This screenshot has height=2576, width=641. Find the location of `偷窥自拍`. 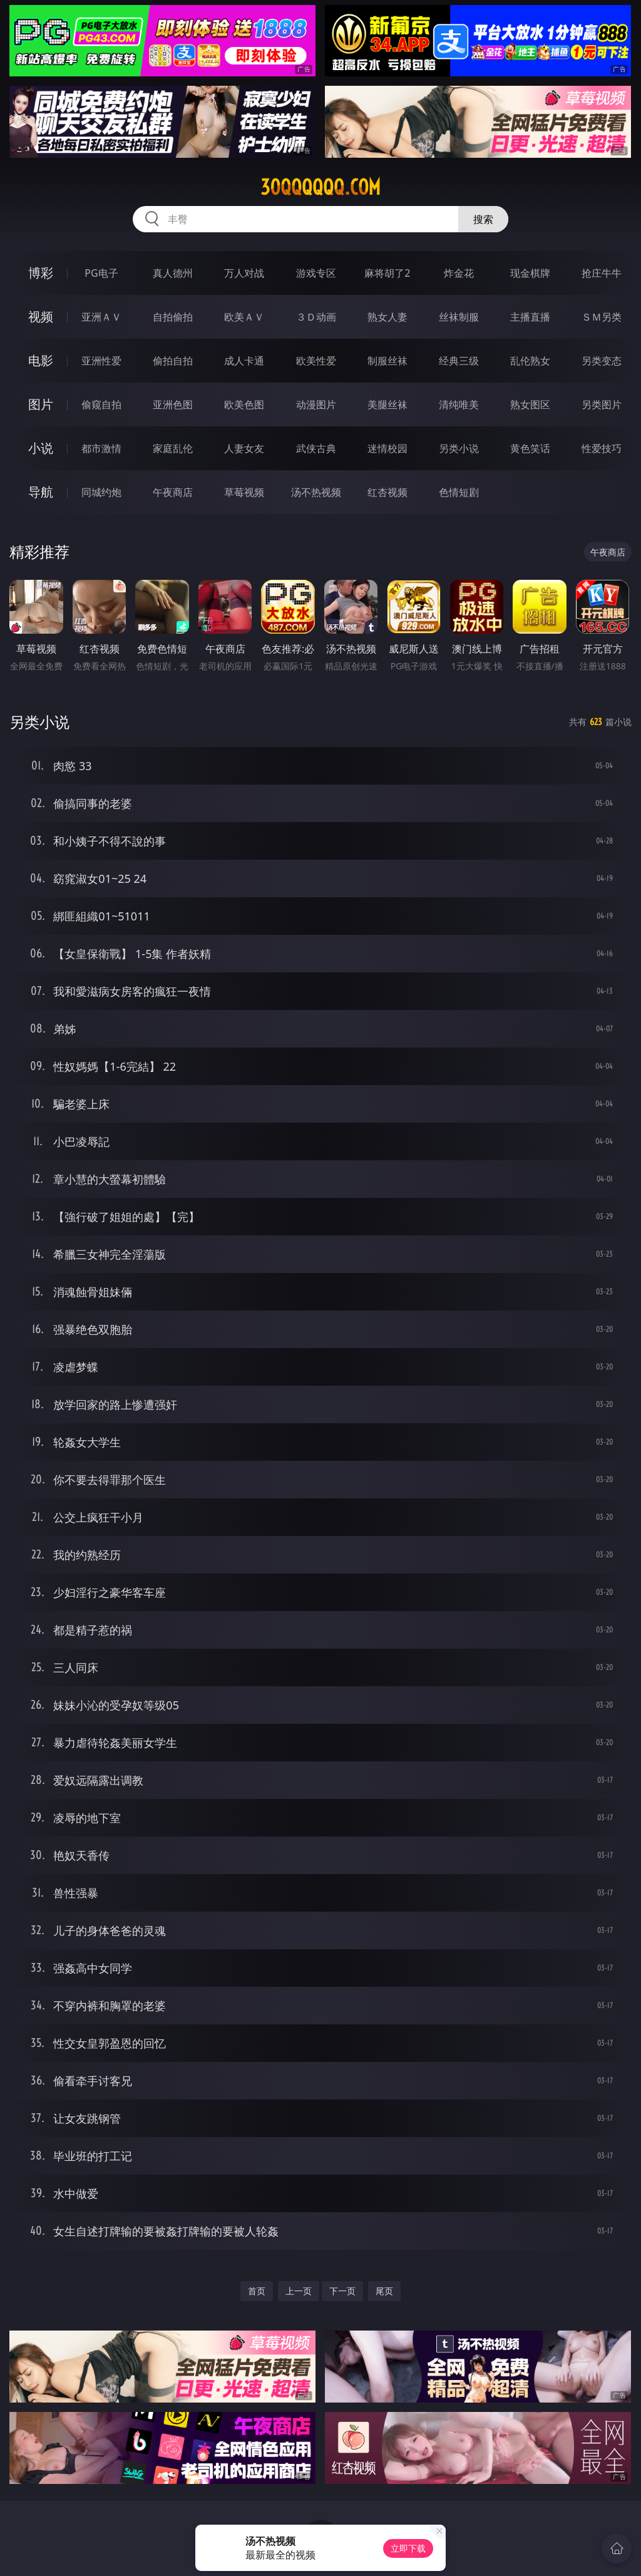

偷窥自拍 is located at coordinates (101, 404).